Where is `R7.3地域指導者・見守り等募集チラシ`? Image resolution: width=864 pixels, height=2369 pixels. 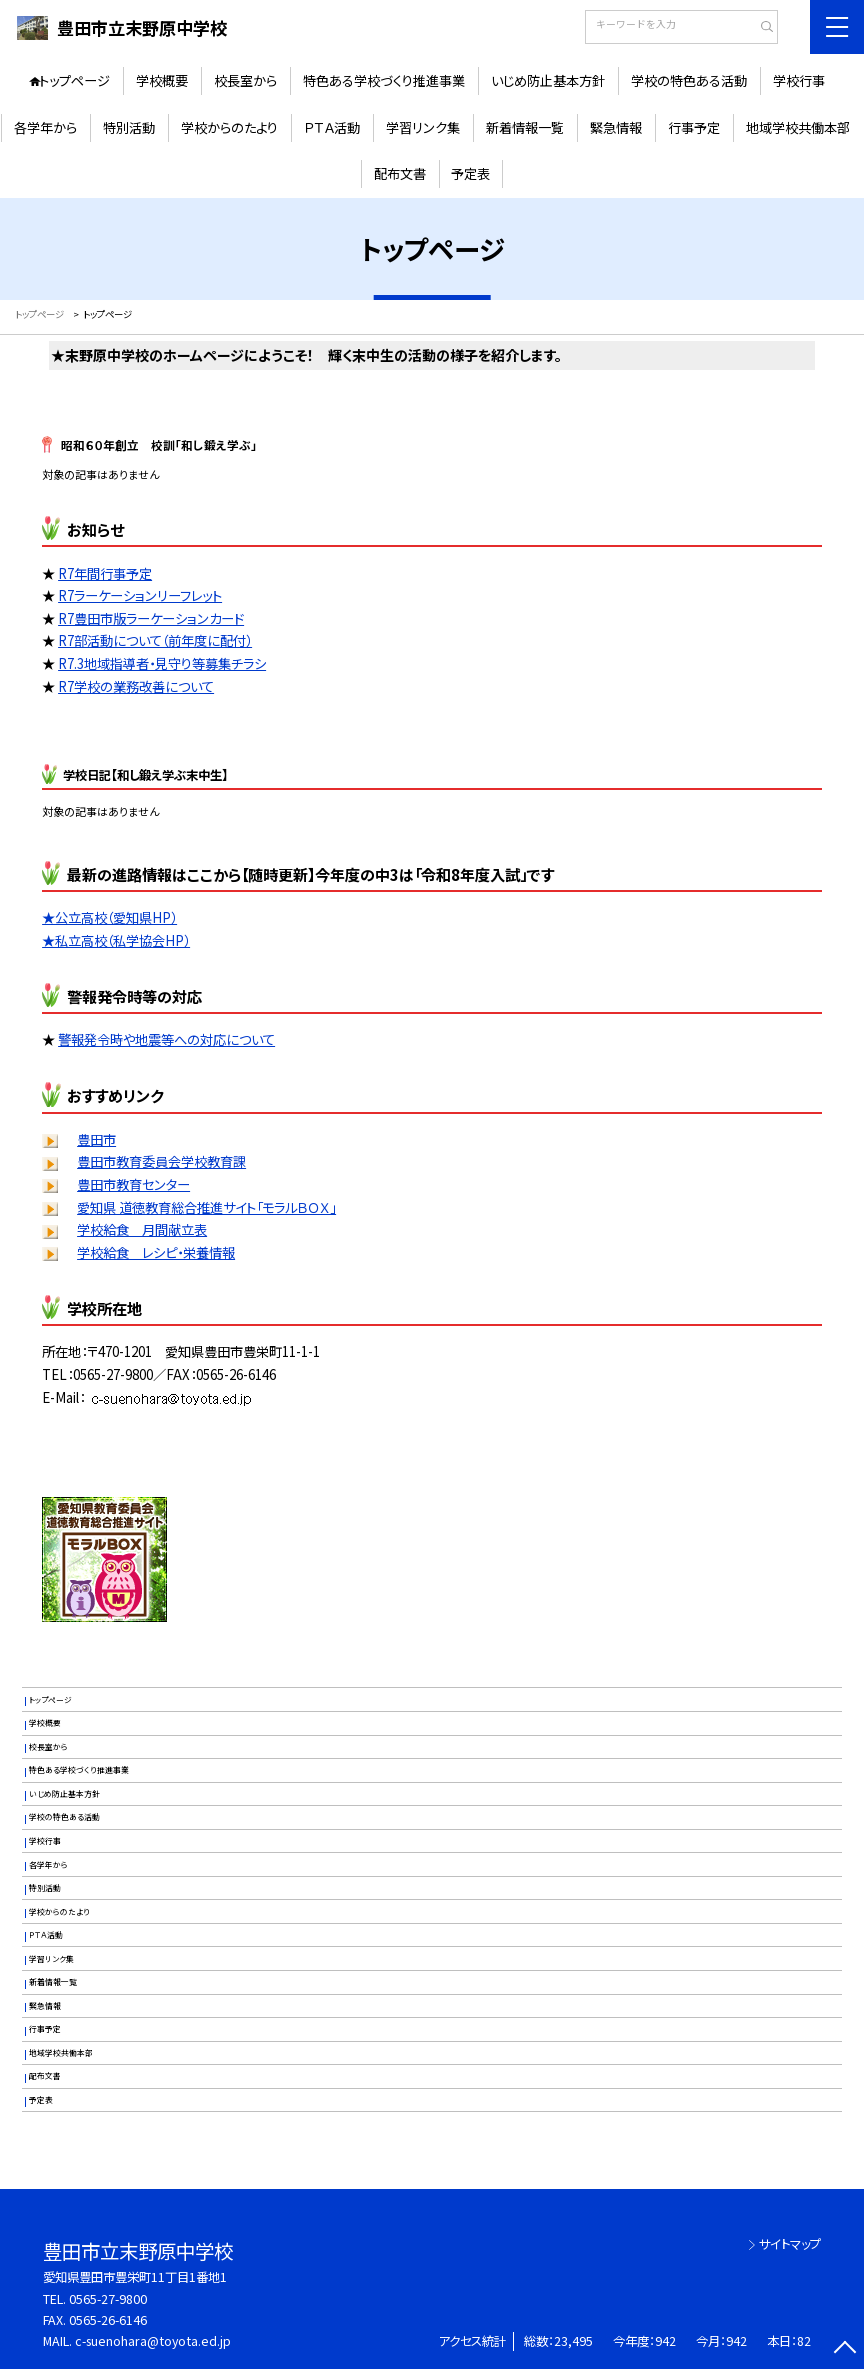
R7.3地域指導者・見守り等募集チラシ is located at coordinates (162, 663).